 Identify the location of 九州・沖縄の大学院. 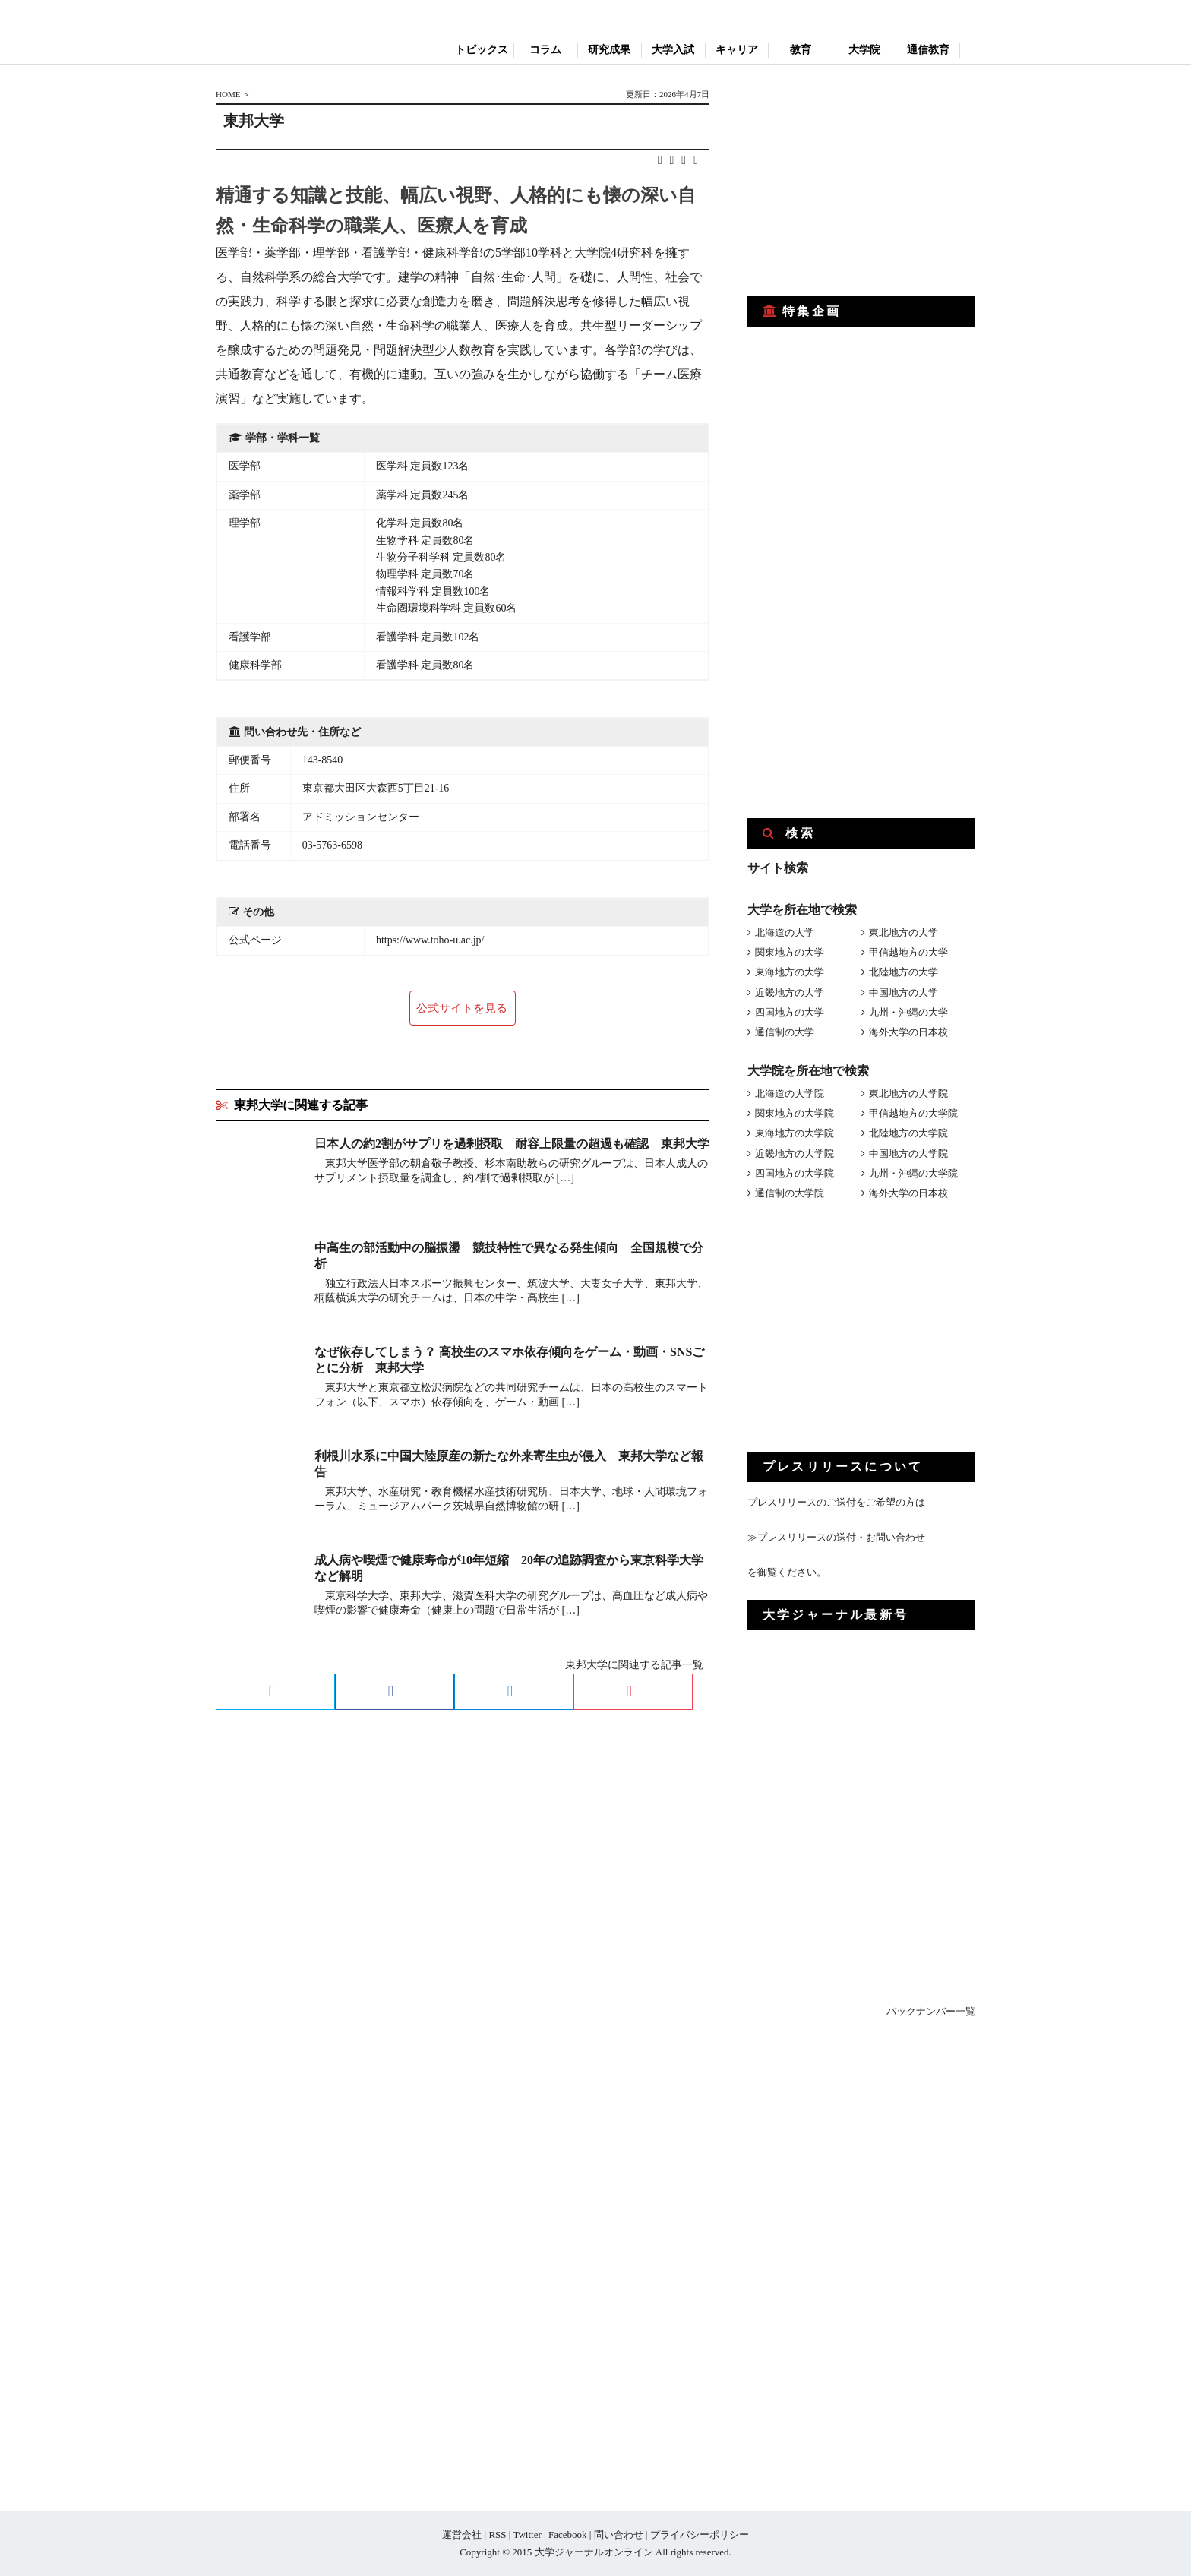
(913, 1173).